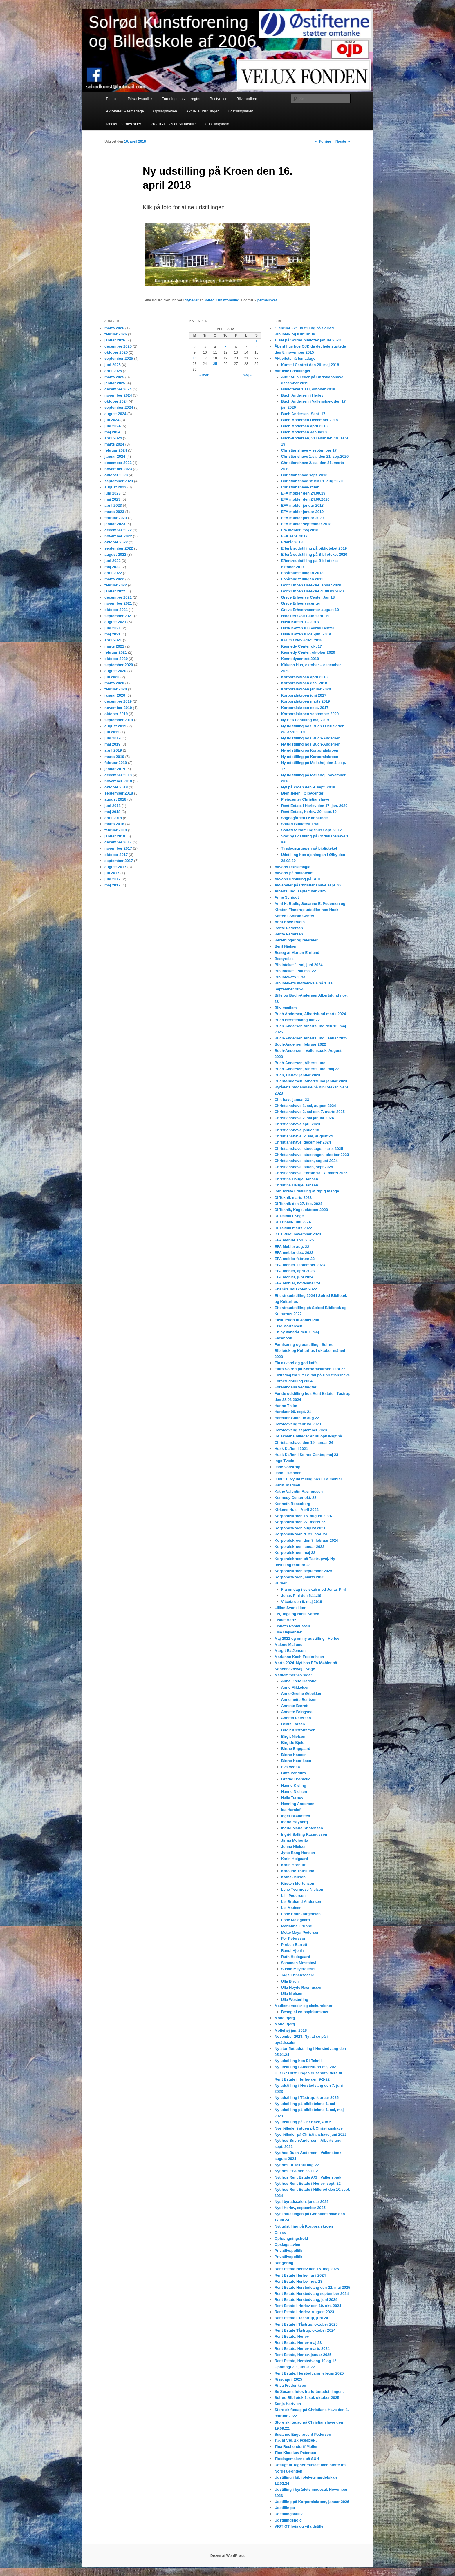 Image resolution: width=455 pixels, height=2576 pixels. What do you see at coordinates (292, 1626) in the screenshot?
I see `Lisbeth Rasmussen` at bounding box center [292, 1626].